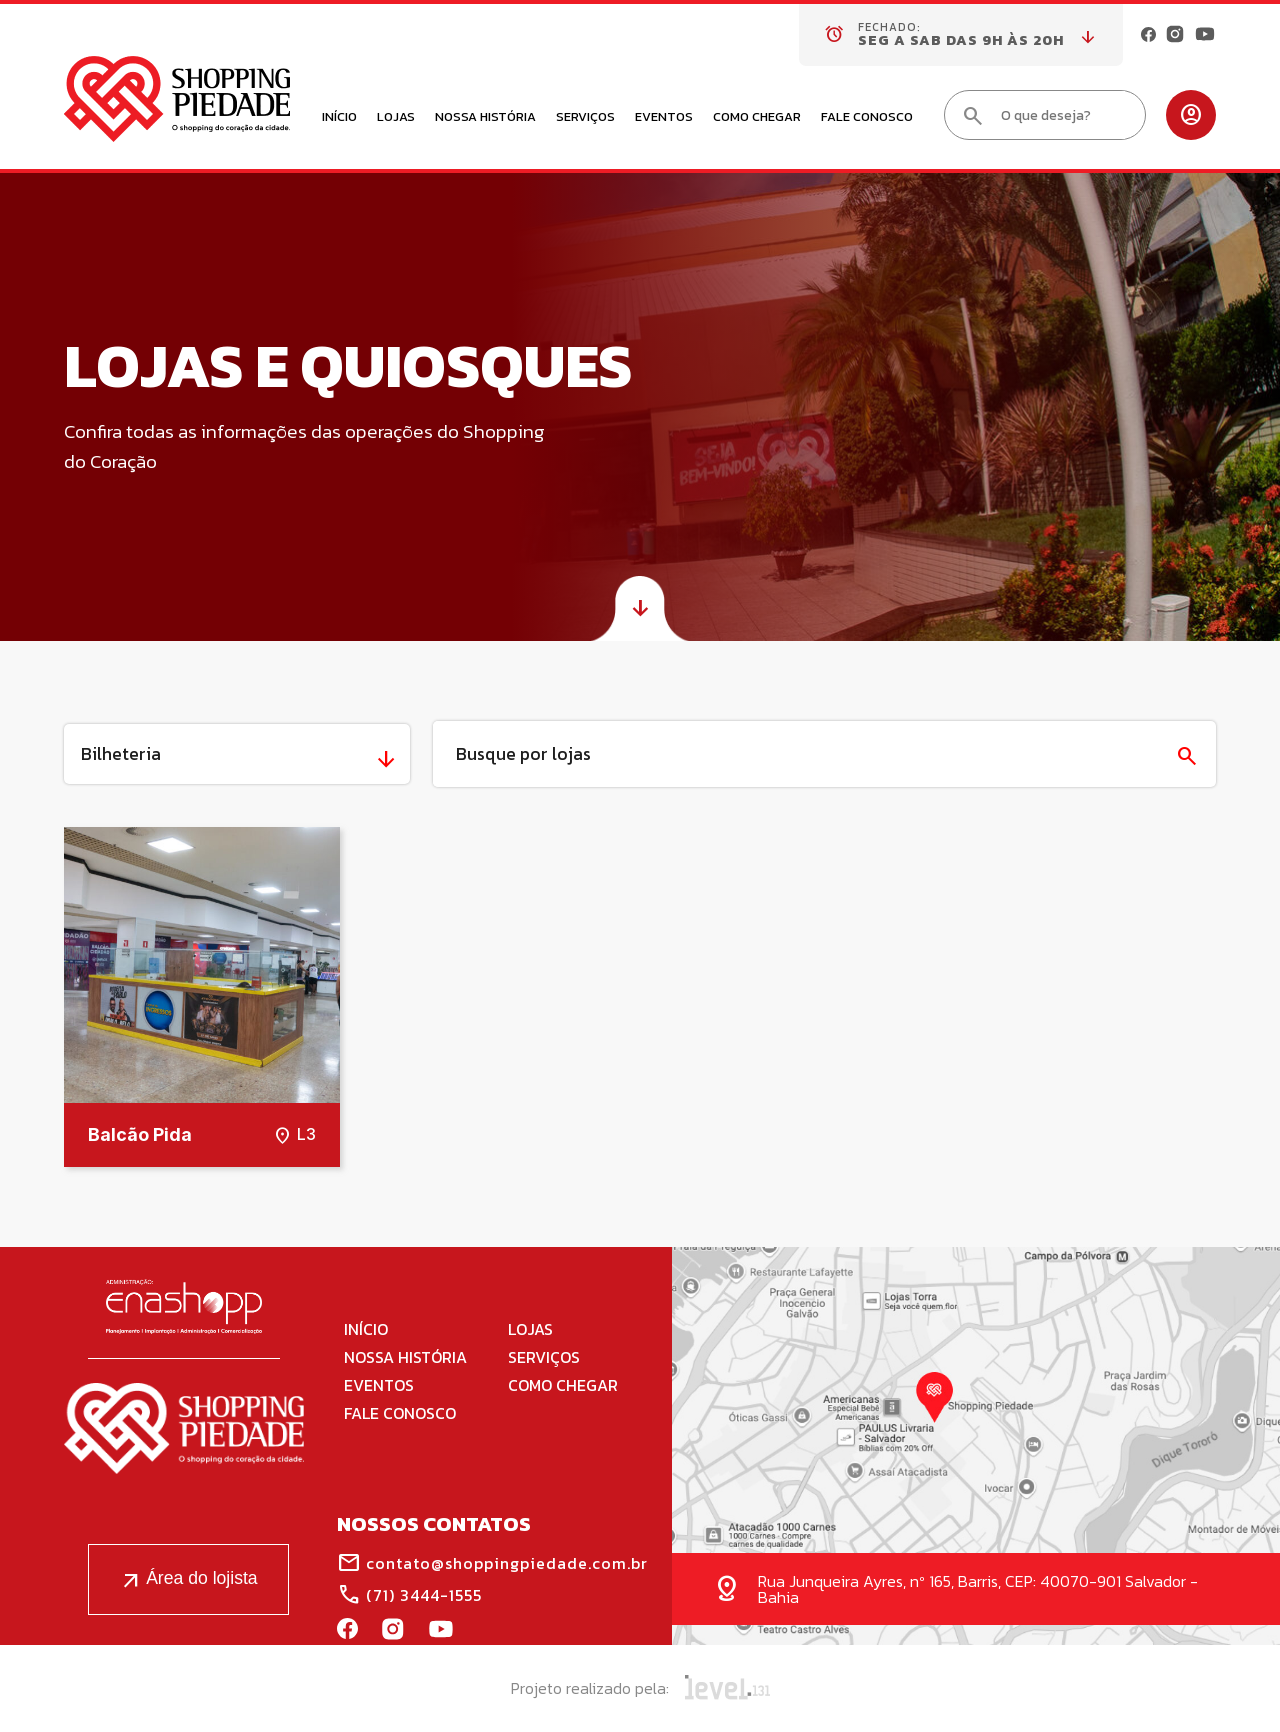 Image resolution: width=1280 pixels, height=1732 pixels. What do you see at coordinates (757, 118) in the screenshot?
I see `Como Chegar` at bounding box center [757, 118].